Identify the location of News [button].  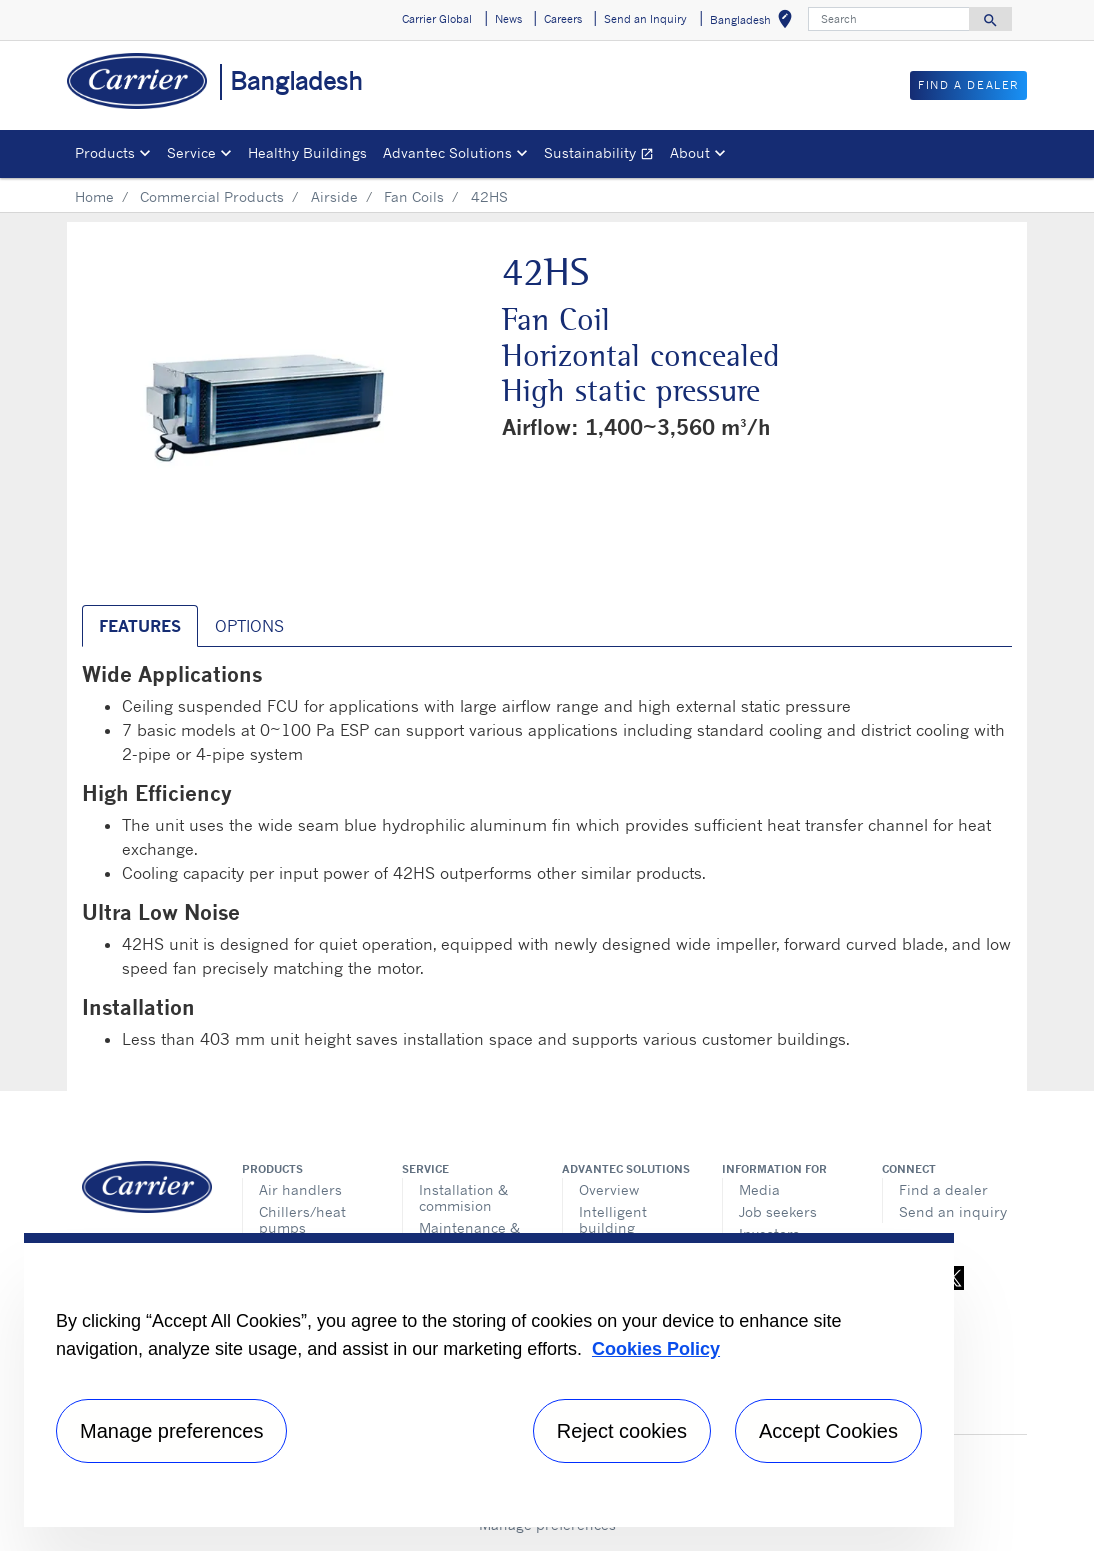
(508, 19).